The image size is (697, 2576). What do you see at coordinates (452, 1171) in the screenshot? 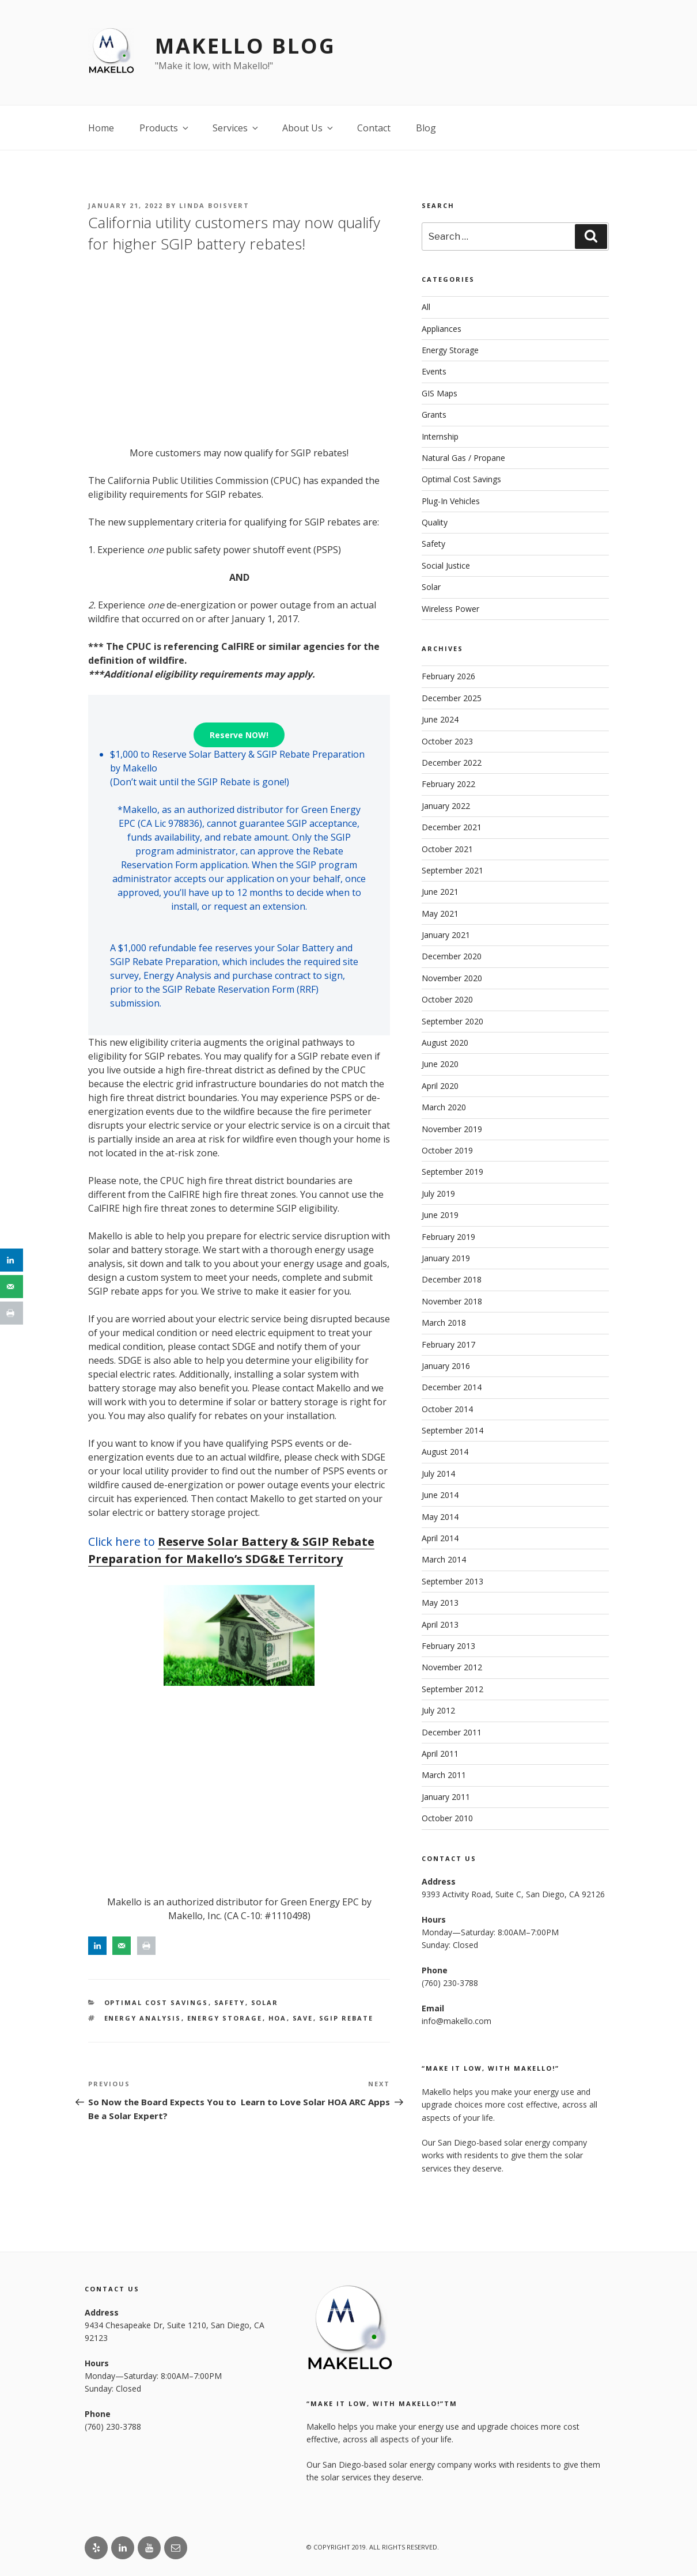
I see `September 2019` at bounding box center [452, 1171].